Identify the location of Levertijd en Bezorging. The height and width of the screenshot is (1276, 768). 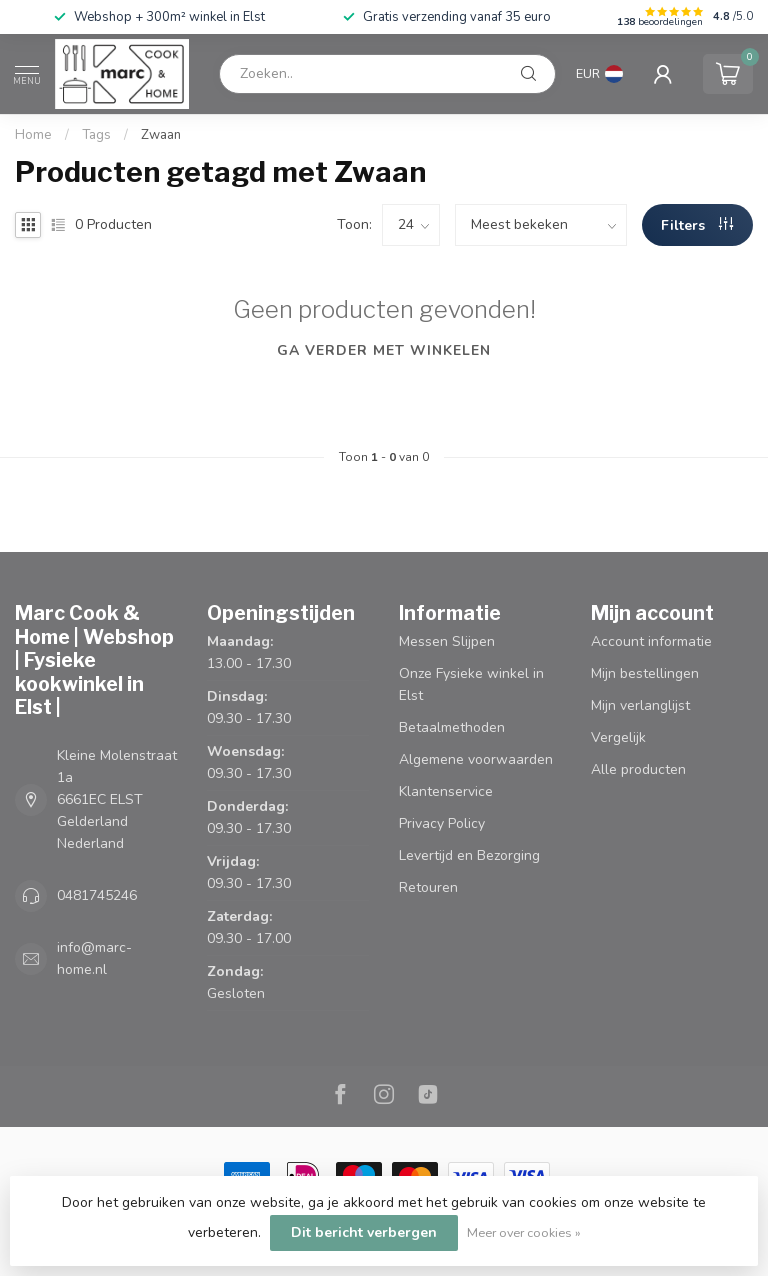
(469, 855).